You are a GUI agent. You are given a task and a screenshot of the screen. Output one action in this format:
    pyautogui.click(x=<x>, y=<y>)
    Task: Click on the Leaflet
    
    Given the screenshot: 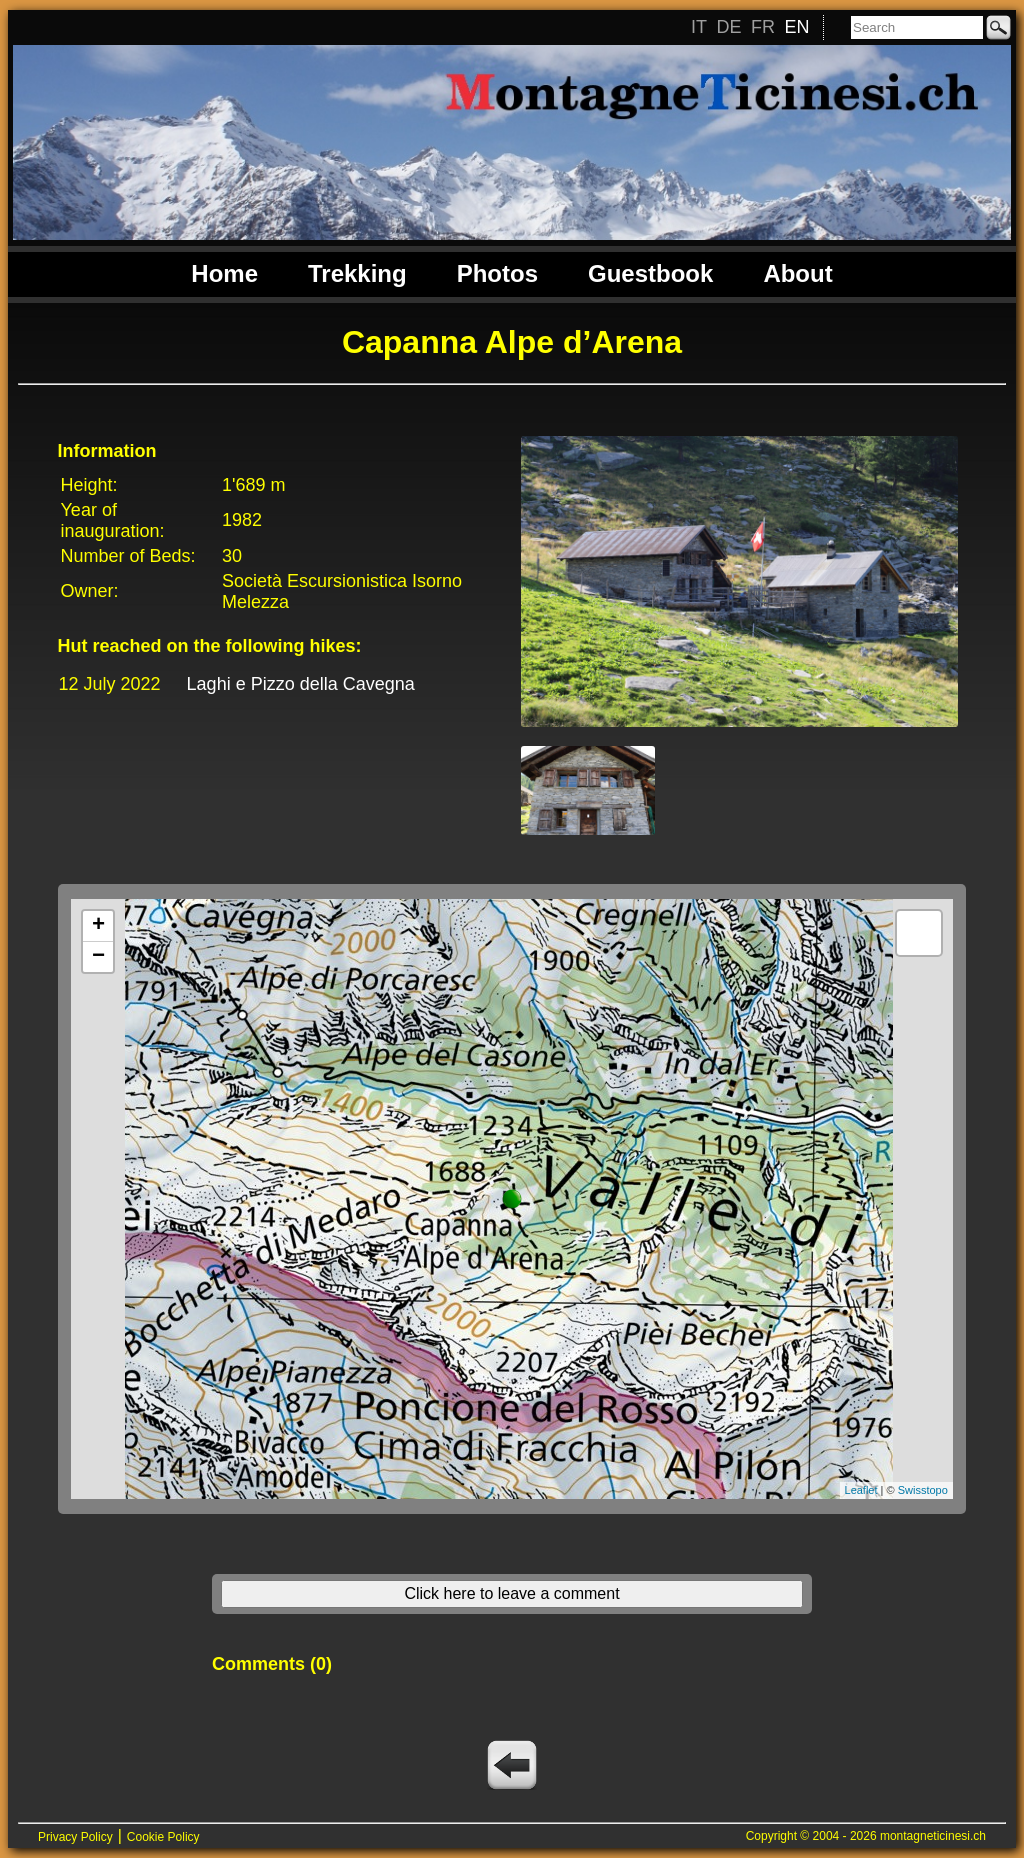 What is the action you would take?
    pyautogui.click(x=861, y=1490)
    